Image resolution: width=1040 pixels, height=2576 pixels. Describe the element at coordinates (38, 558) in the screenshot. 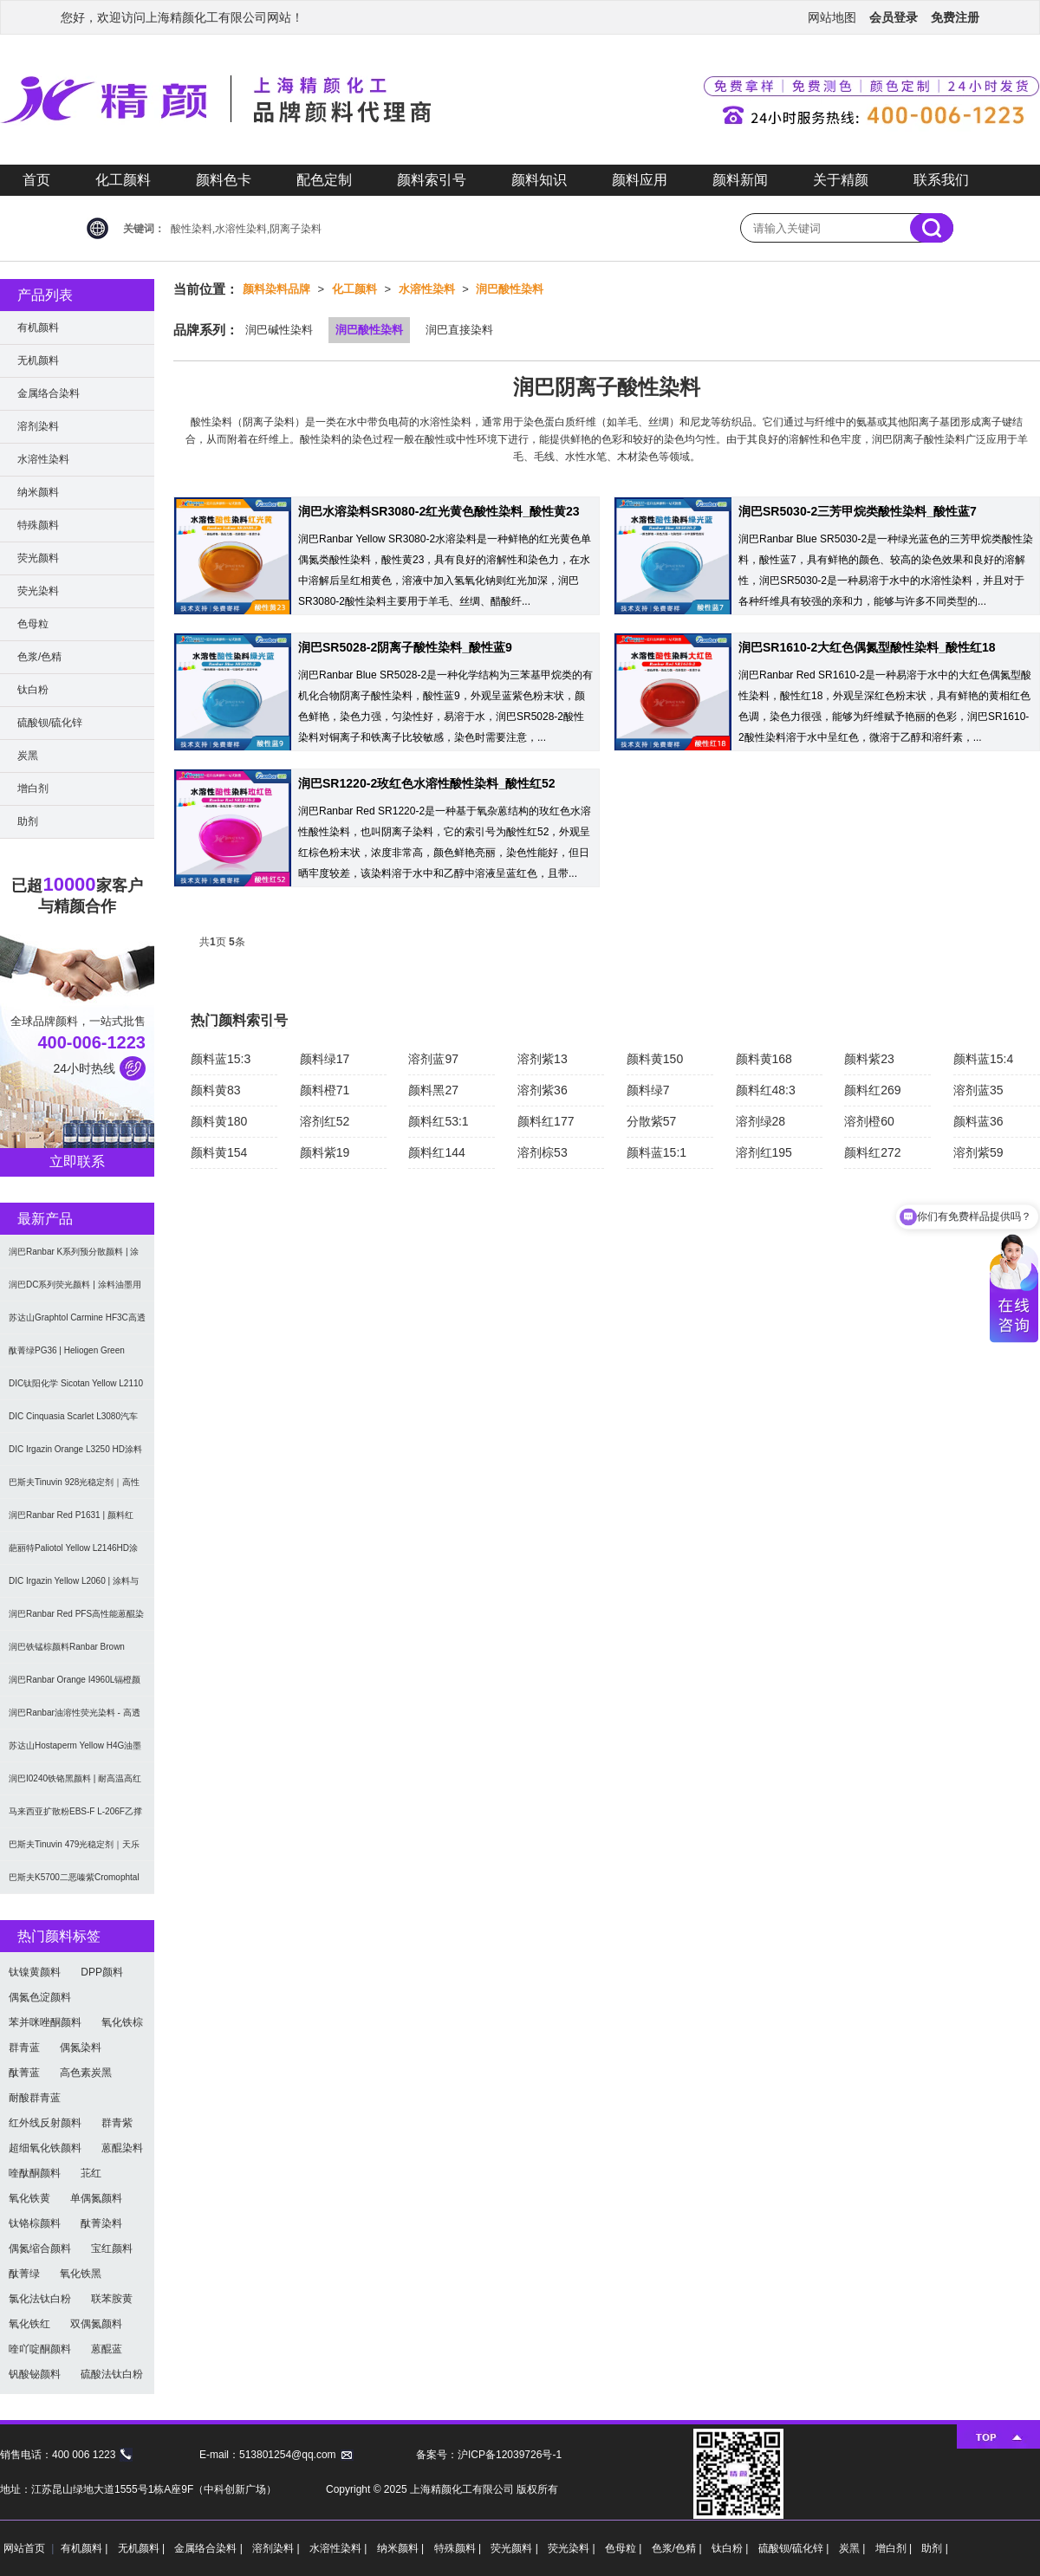

I see `荧光颜料` at that location.